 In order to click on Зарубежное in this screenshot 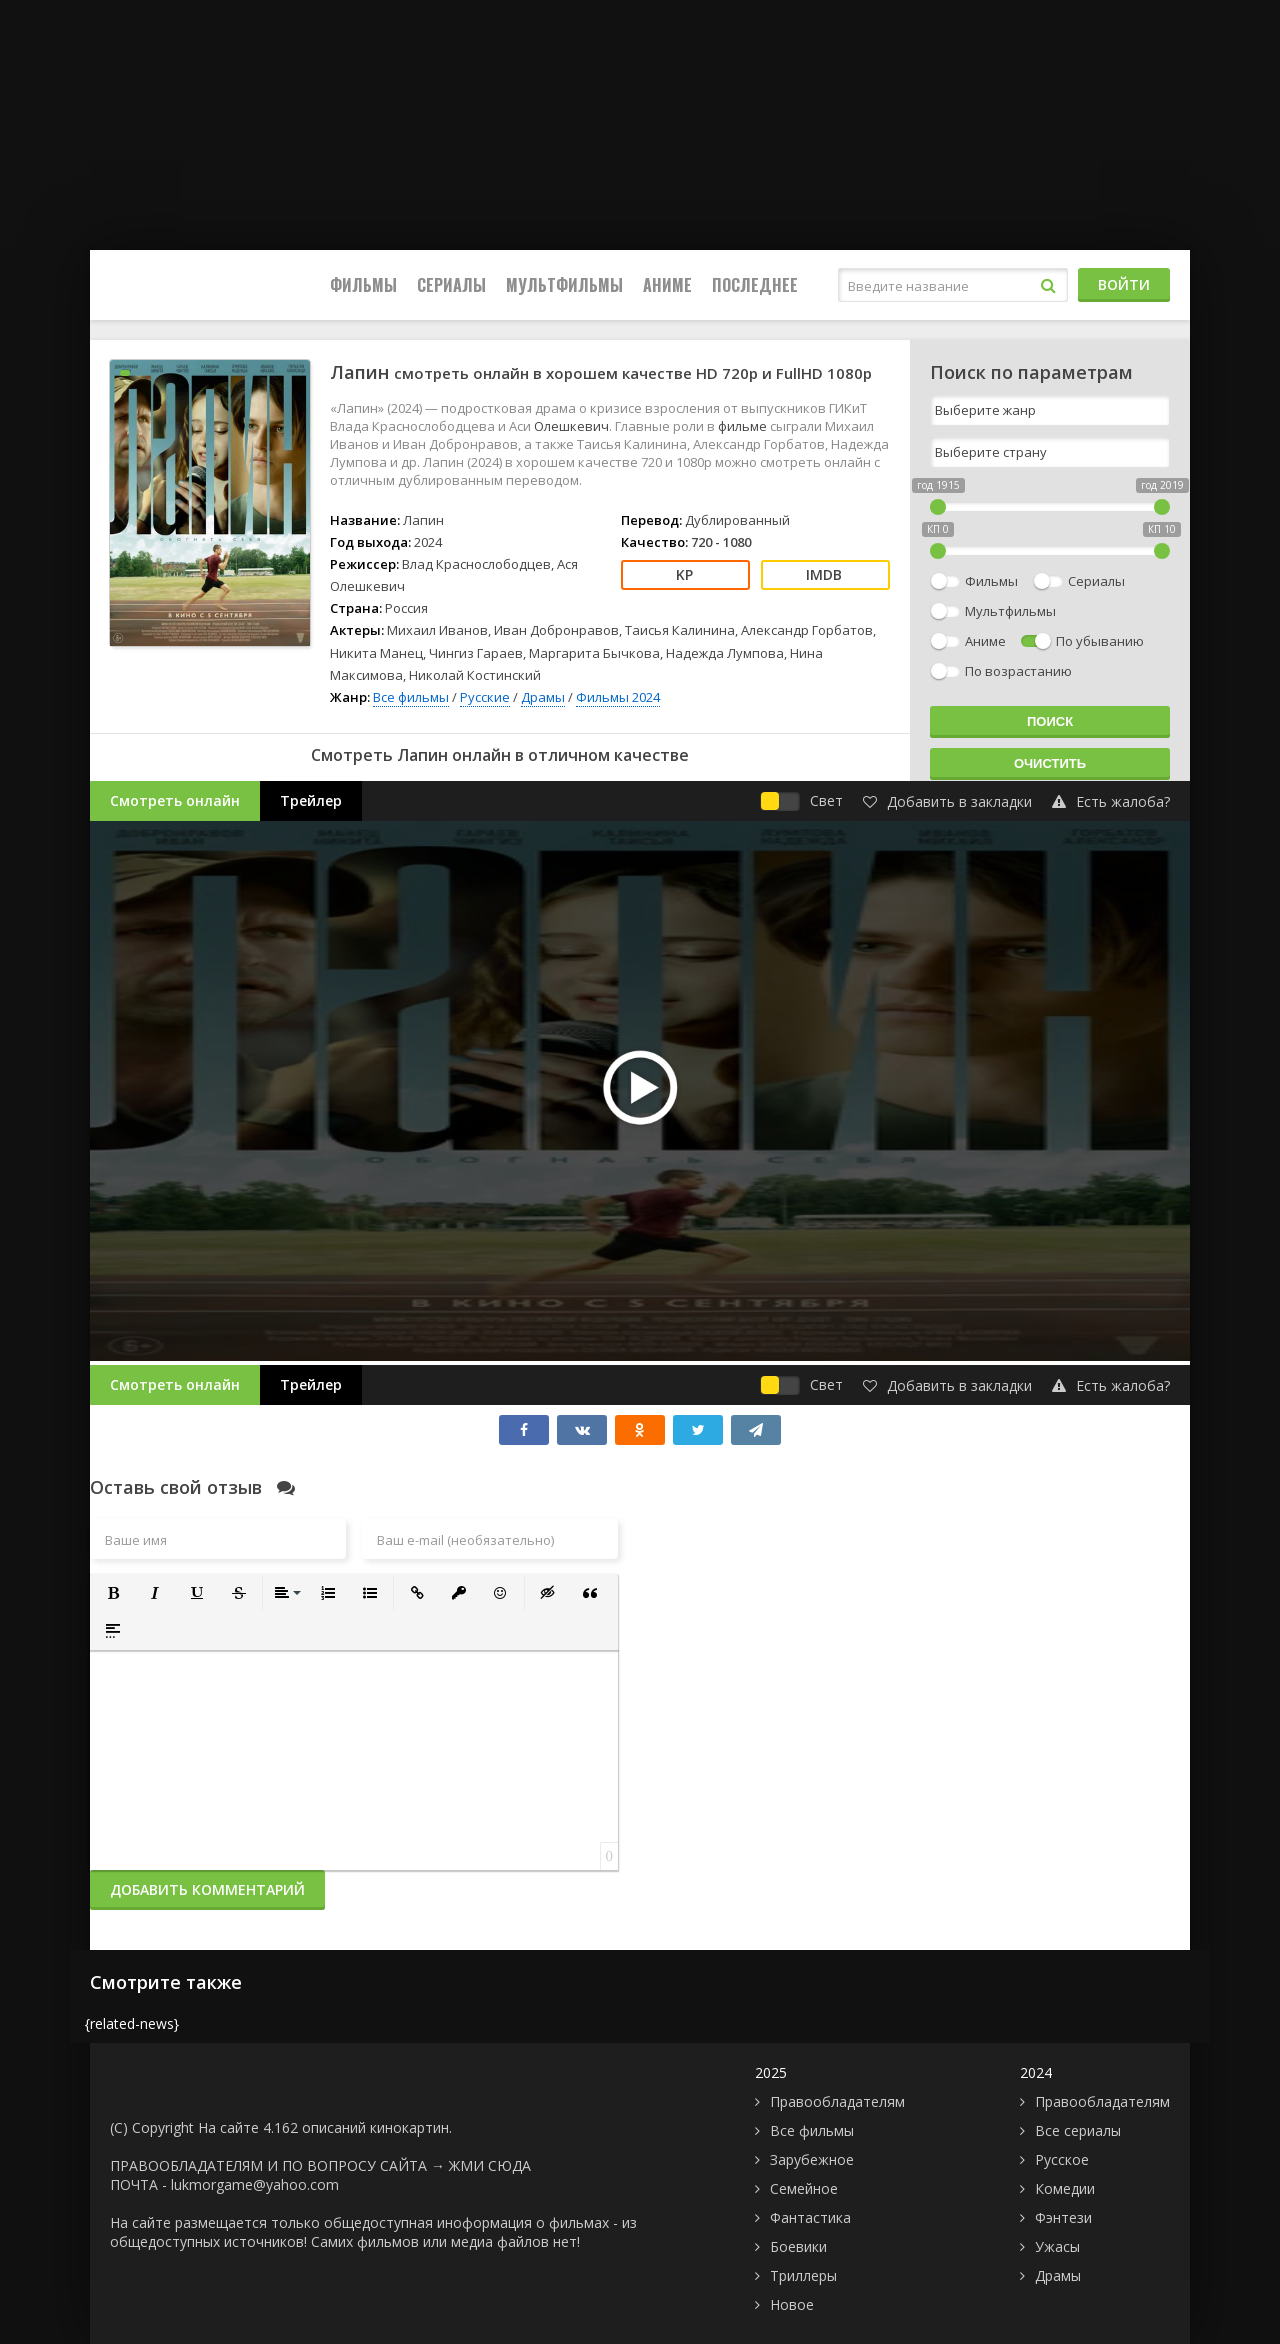, I will do `click(812, 2159)`.